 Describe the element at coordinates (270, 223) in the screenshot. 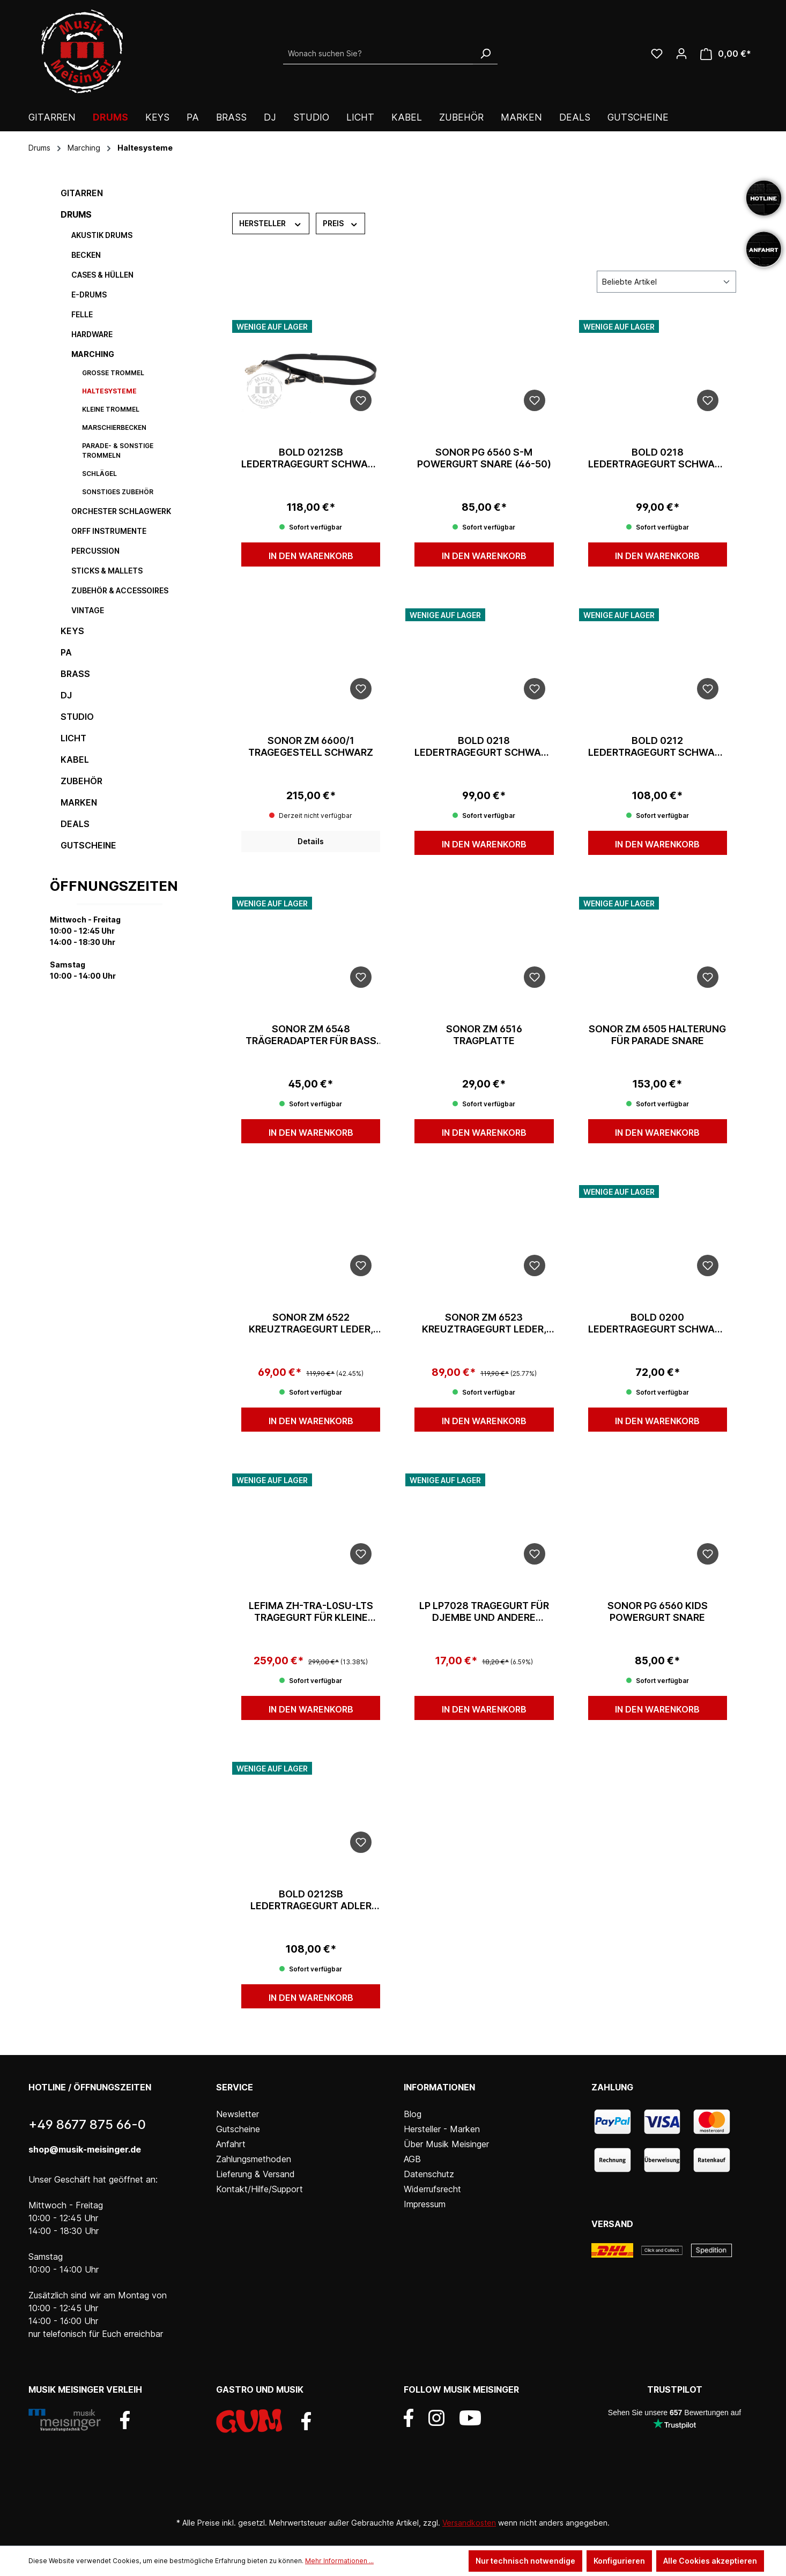

I see `Hersteller` at that location.